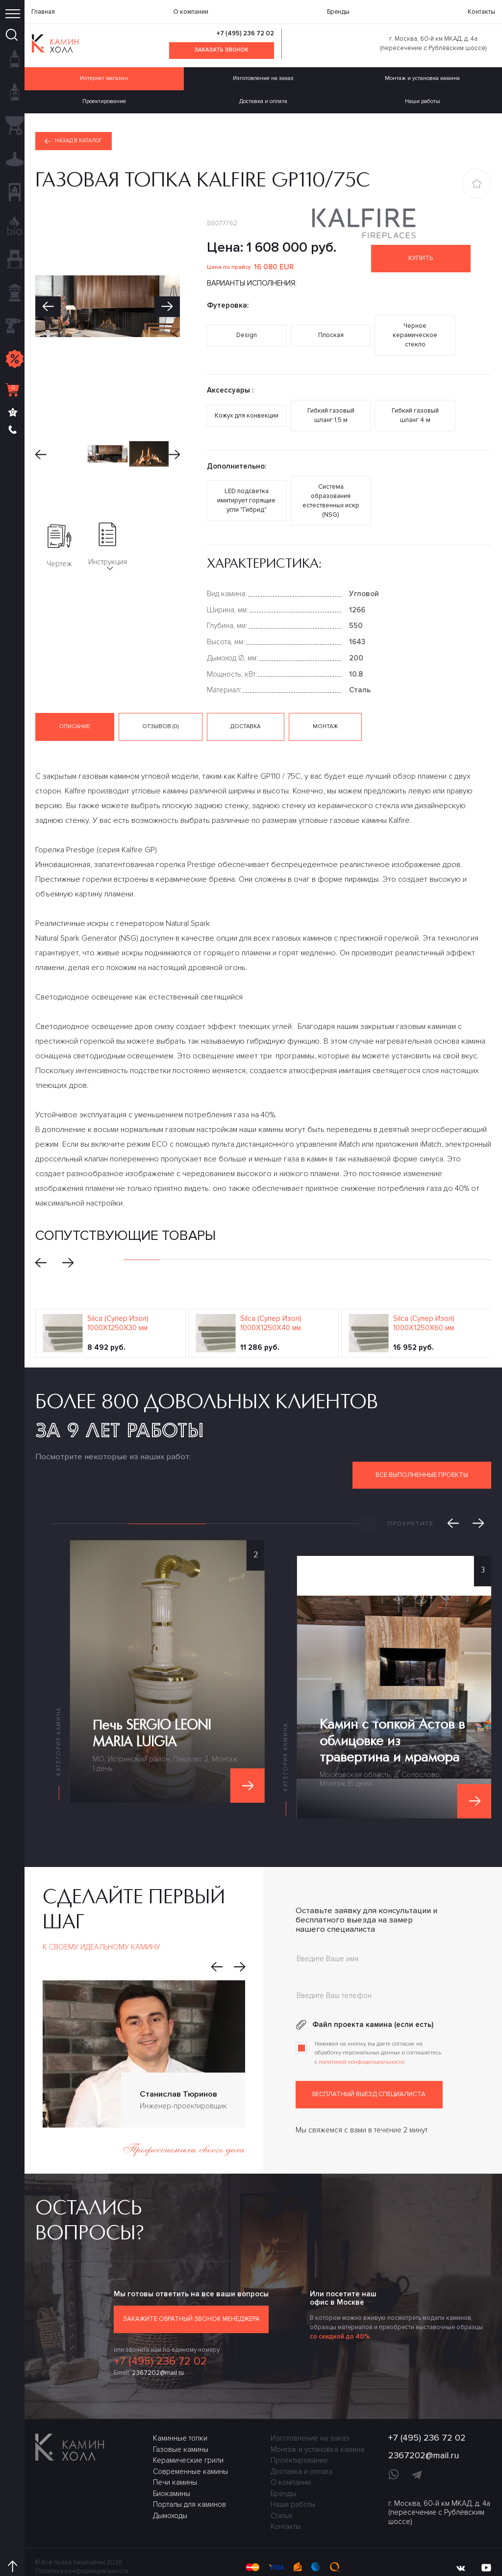  Describe the element at coordinates (190, 12) in the screenshot. I see `О компании` at that location.